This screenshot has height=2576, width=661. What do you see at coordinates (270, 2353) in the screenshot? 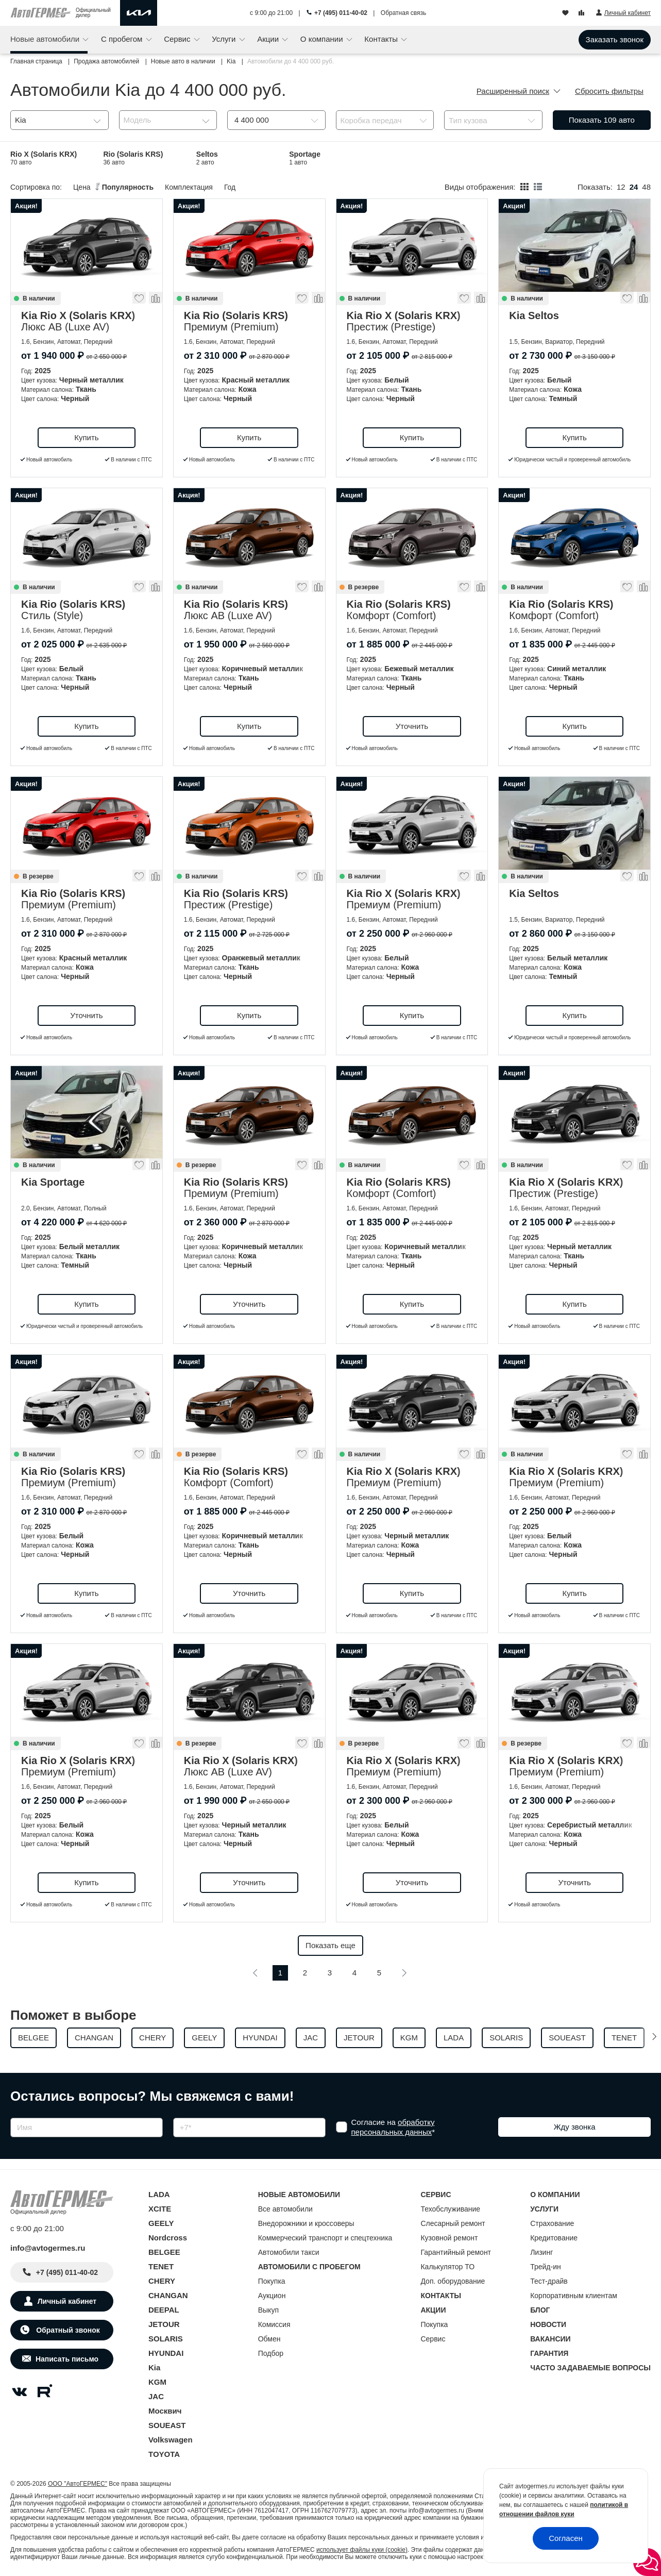
I see `Подбор` at bounding box center [270, 2353].